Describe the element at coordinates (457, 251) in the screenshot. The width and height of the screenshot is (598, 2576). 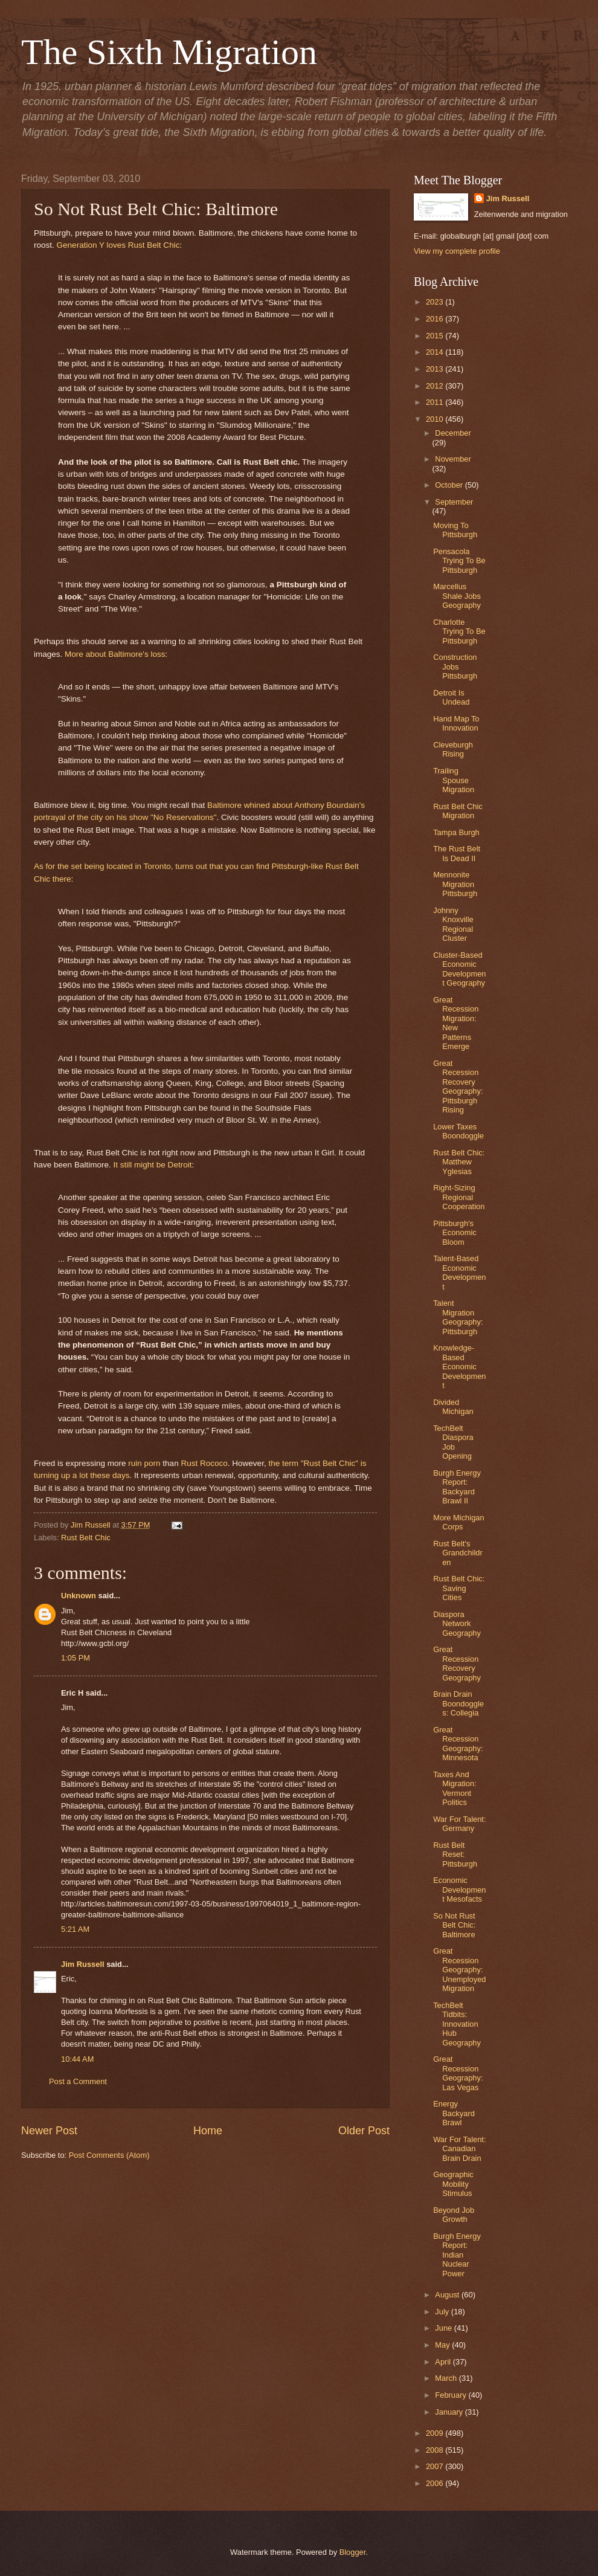
I see `View my complete profile` at that location.